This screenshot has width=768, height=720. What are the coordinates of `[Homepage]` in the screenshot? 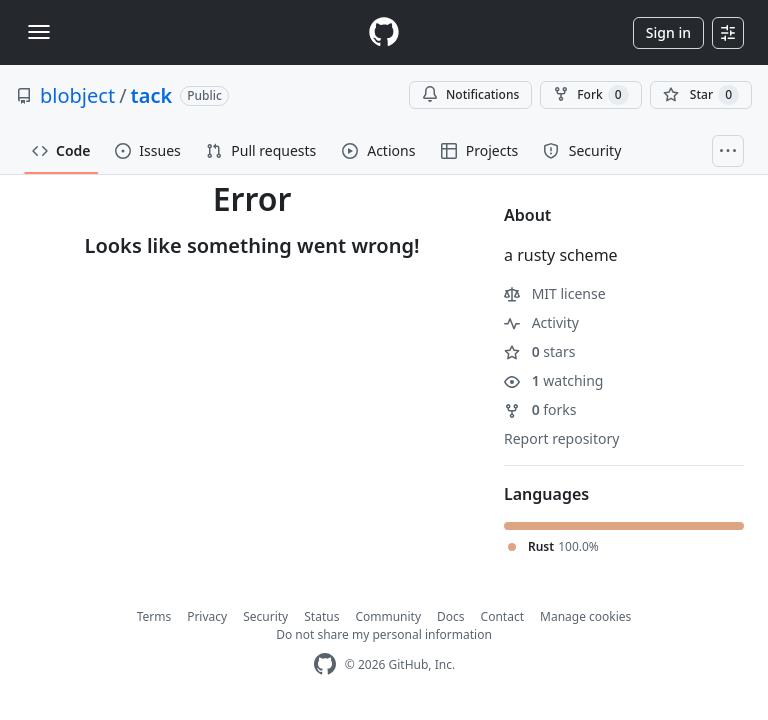 It's located at (384, 32).